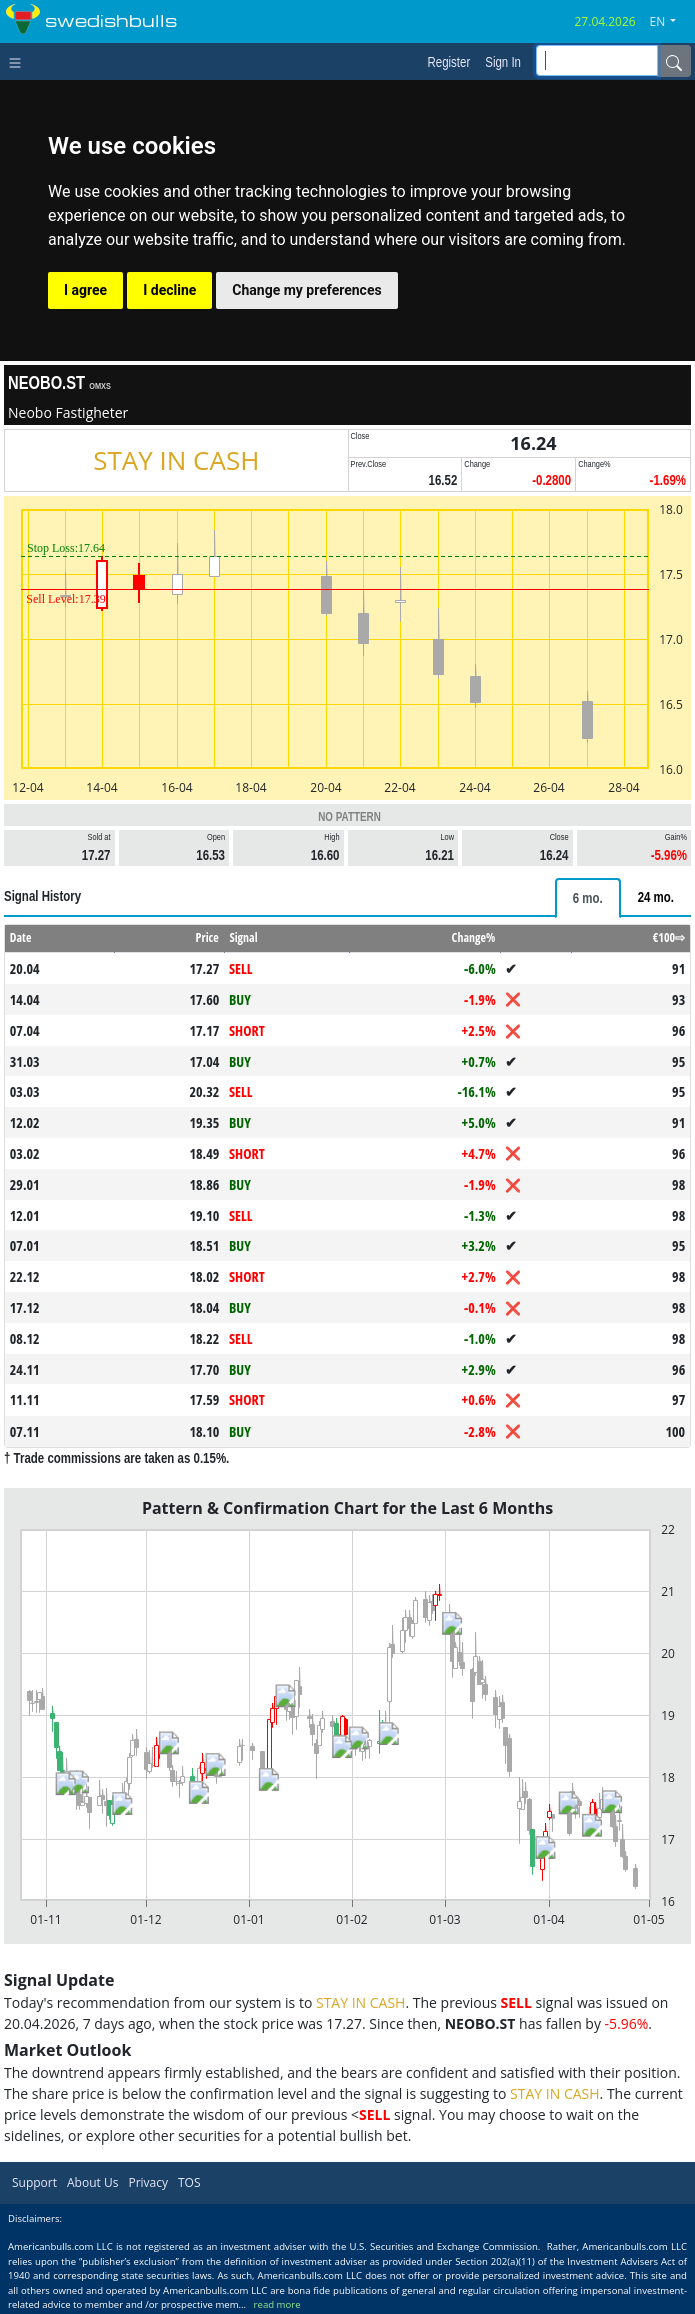 The height and width of the screenshot is (2314, 695). What do you see at coordinates (306, 290) in the screenshot?
I see `Change my preferences [button]` at bounding box center [306, 290].